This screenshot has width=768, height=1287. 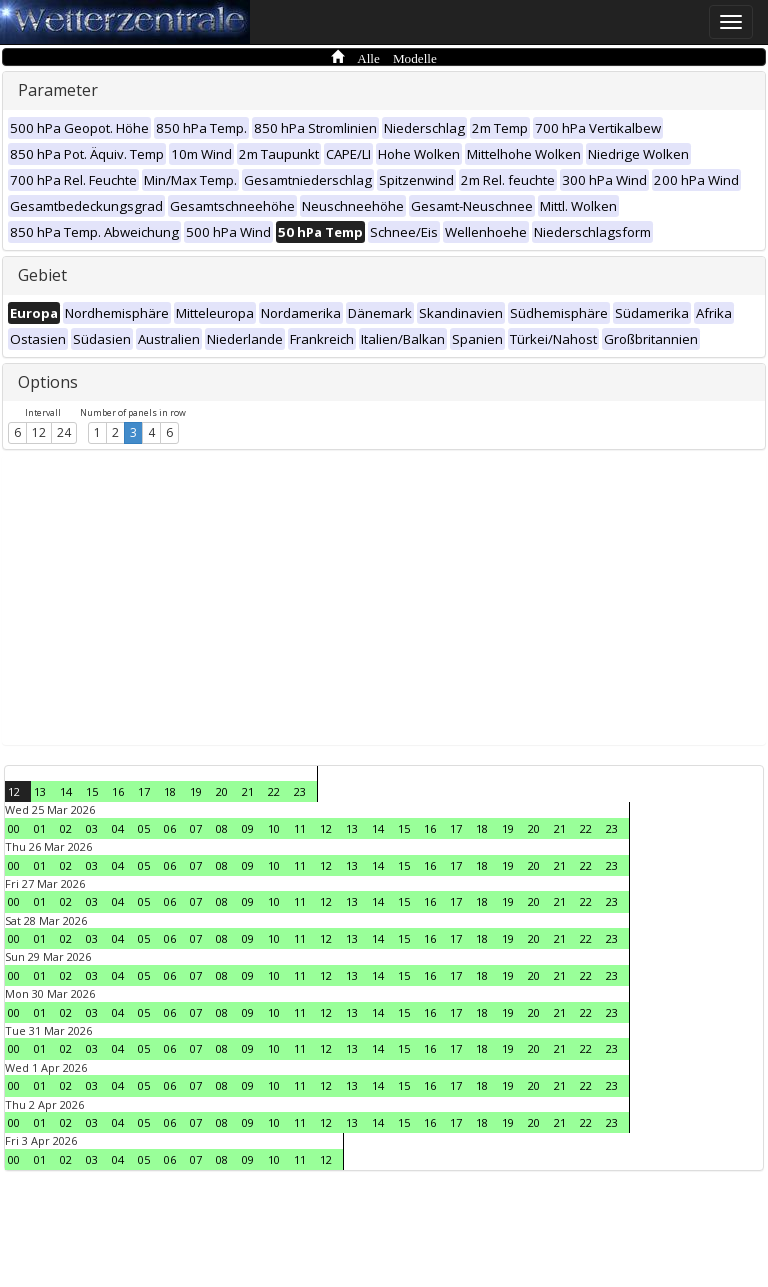 What do you see at coordinates (196, 828) in the screenshot?
I see `07` at bounding box center [196, 828].